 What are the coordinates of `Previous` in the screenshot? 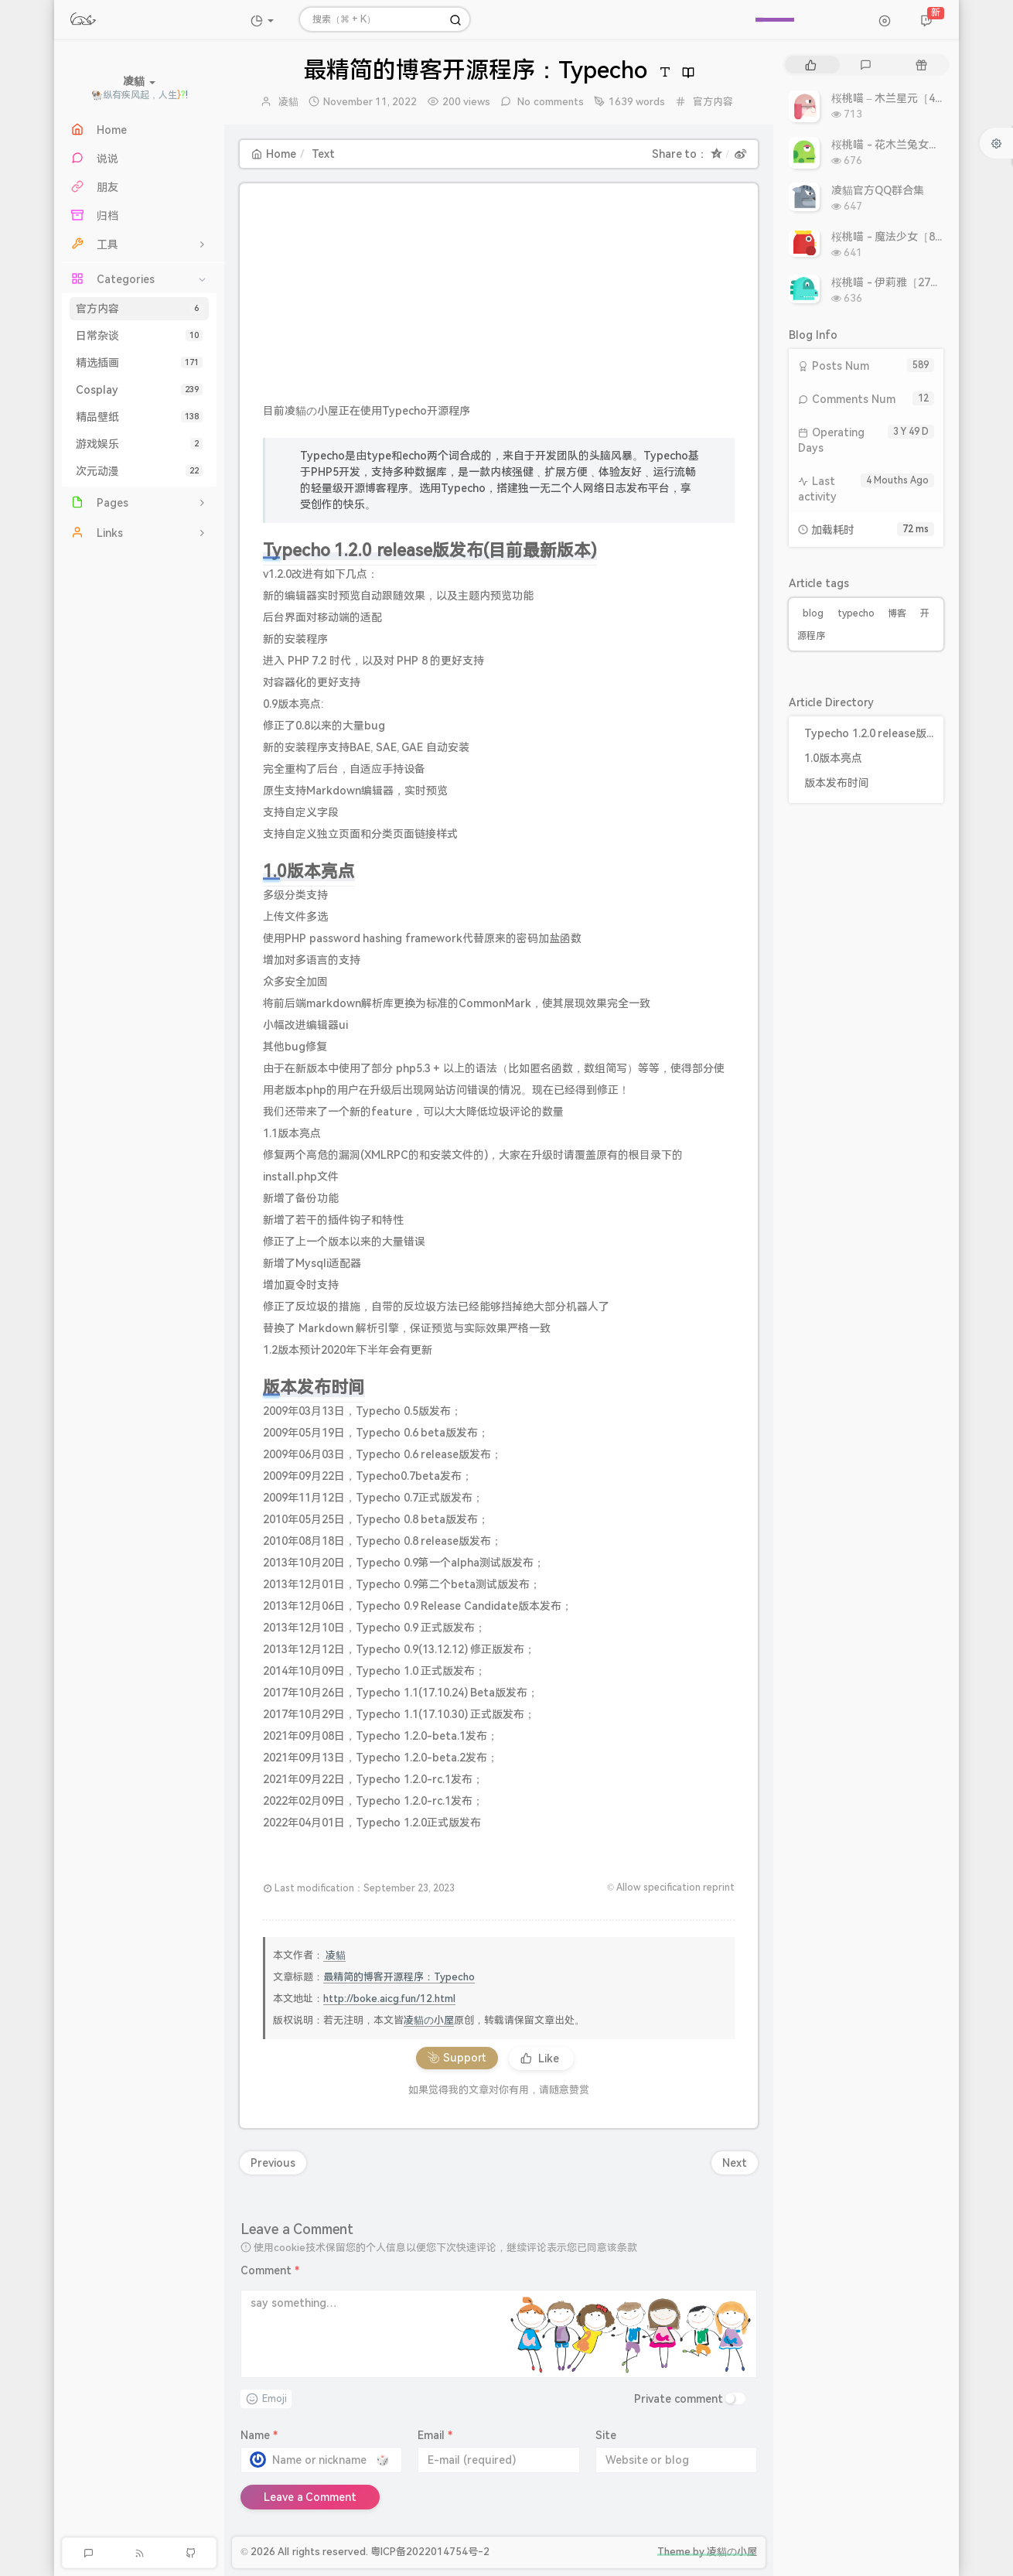 It's located at (273, 2163).